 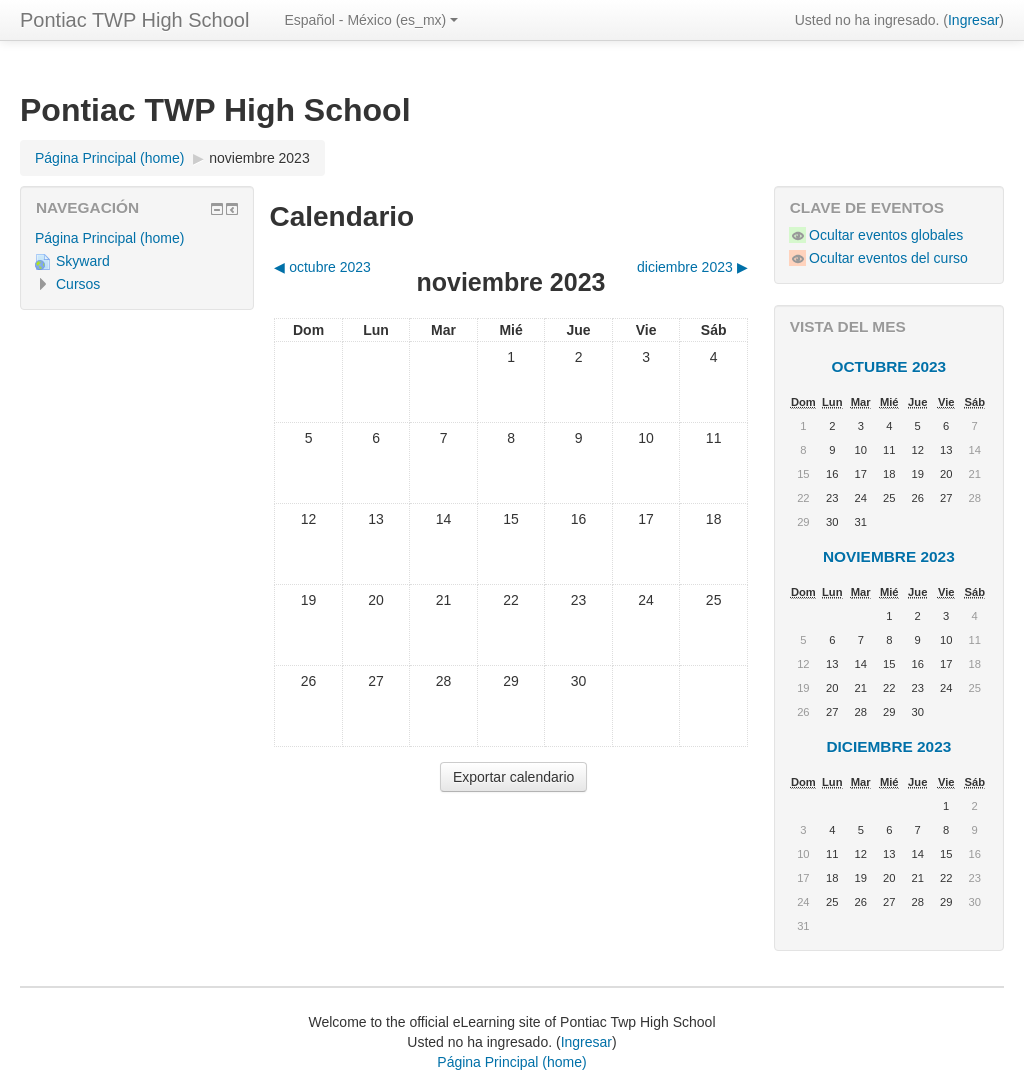 I want to click on [treeitem], so click(x=137, y=238).